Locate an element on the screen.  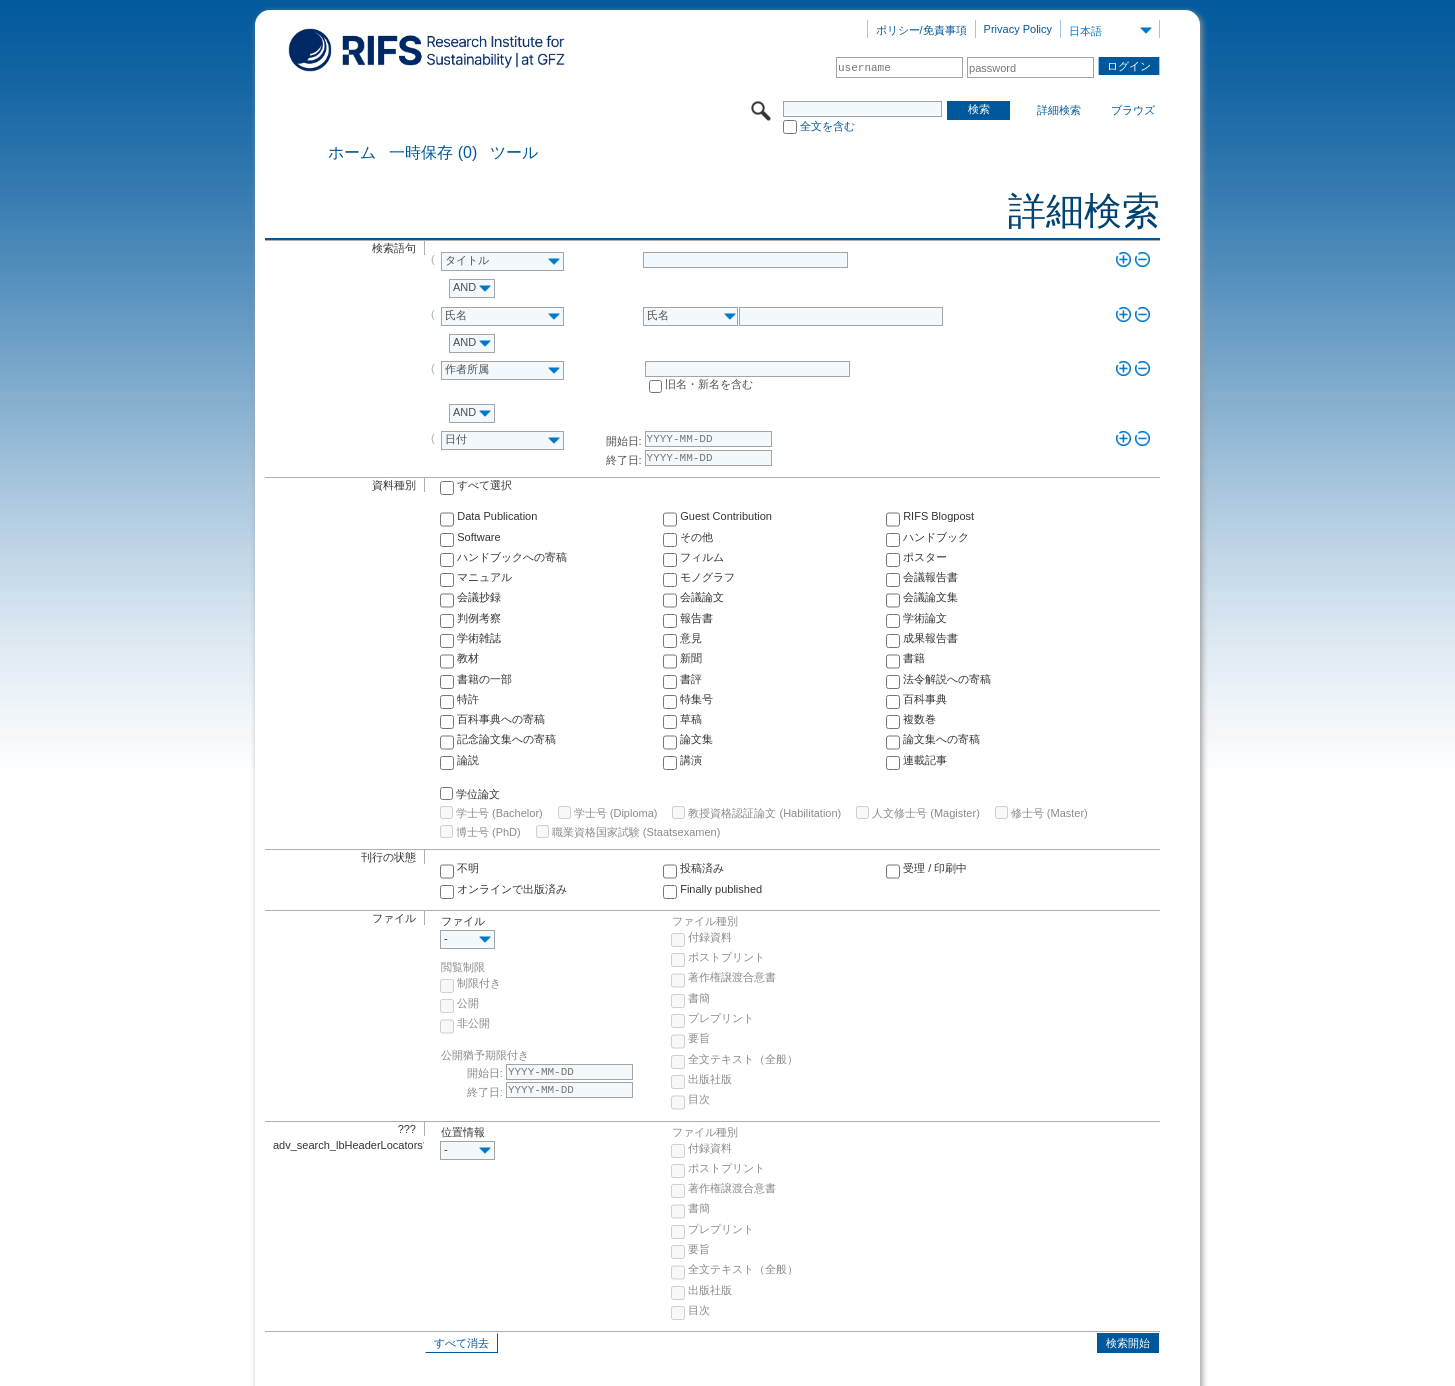
著作権譲渡合意書 is located at coordinates (732, 977).